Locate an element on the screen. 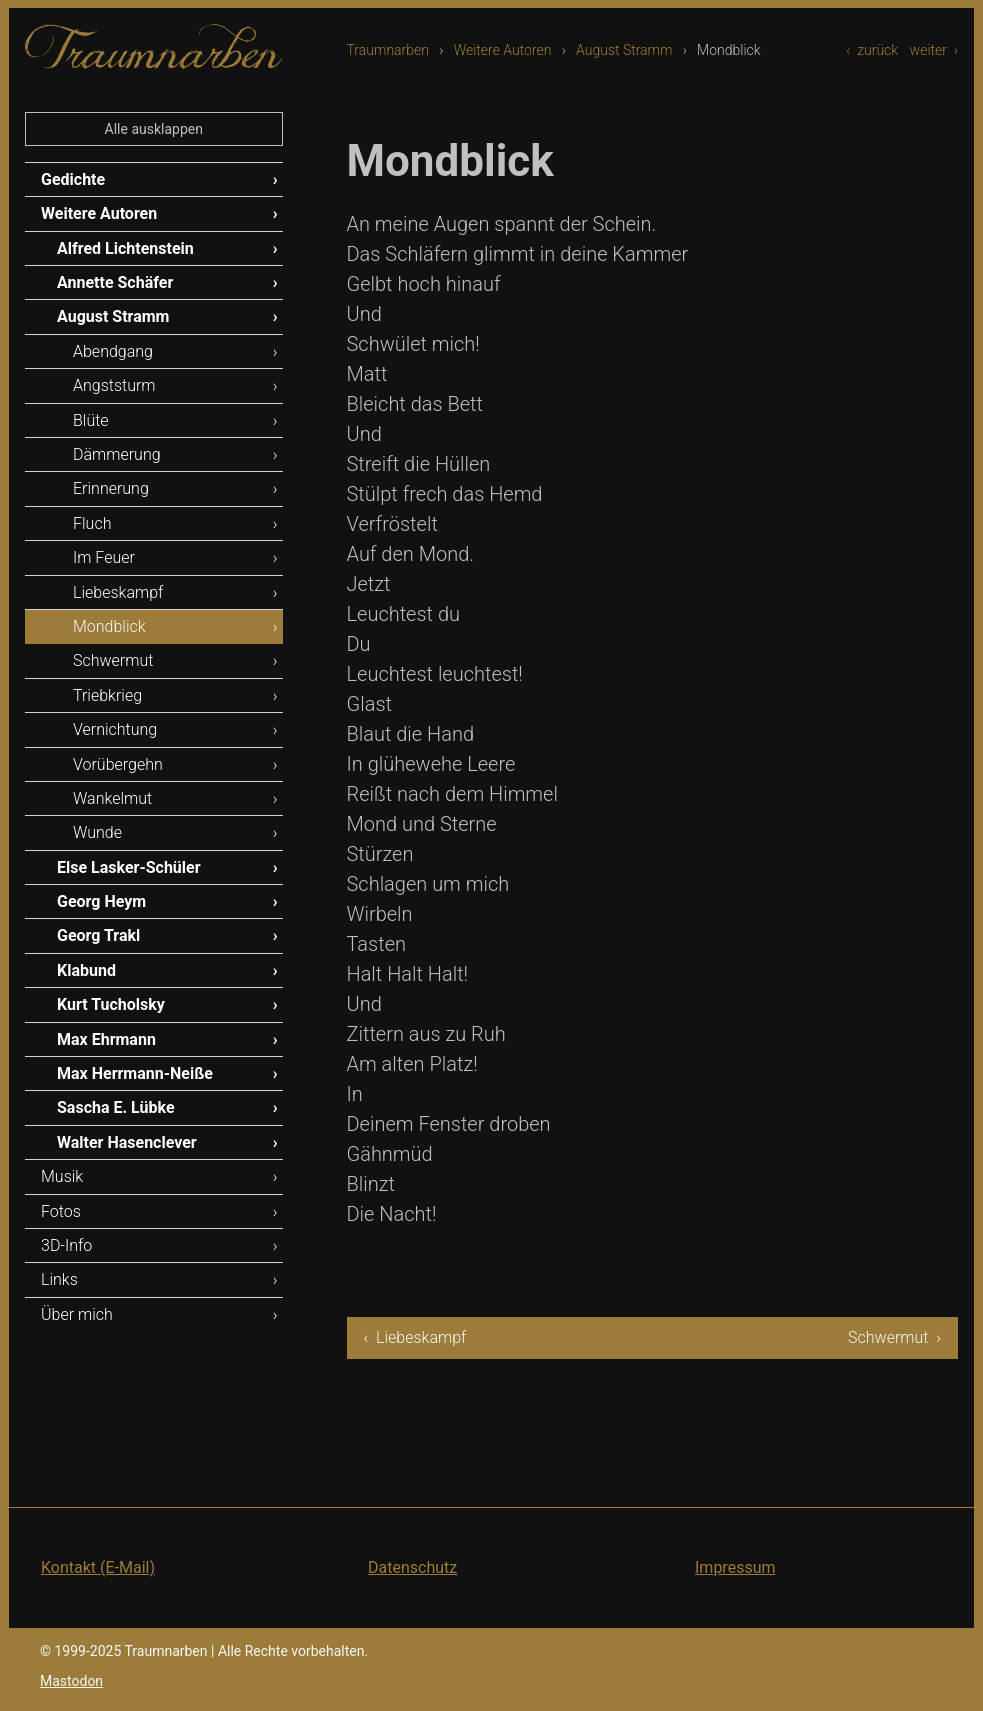 The image size is (983, 1711). Musik is located at coordinates (62, 1176).